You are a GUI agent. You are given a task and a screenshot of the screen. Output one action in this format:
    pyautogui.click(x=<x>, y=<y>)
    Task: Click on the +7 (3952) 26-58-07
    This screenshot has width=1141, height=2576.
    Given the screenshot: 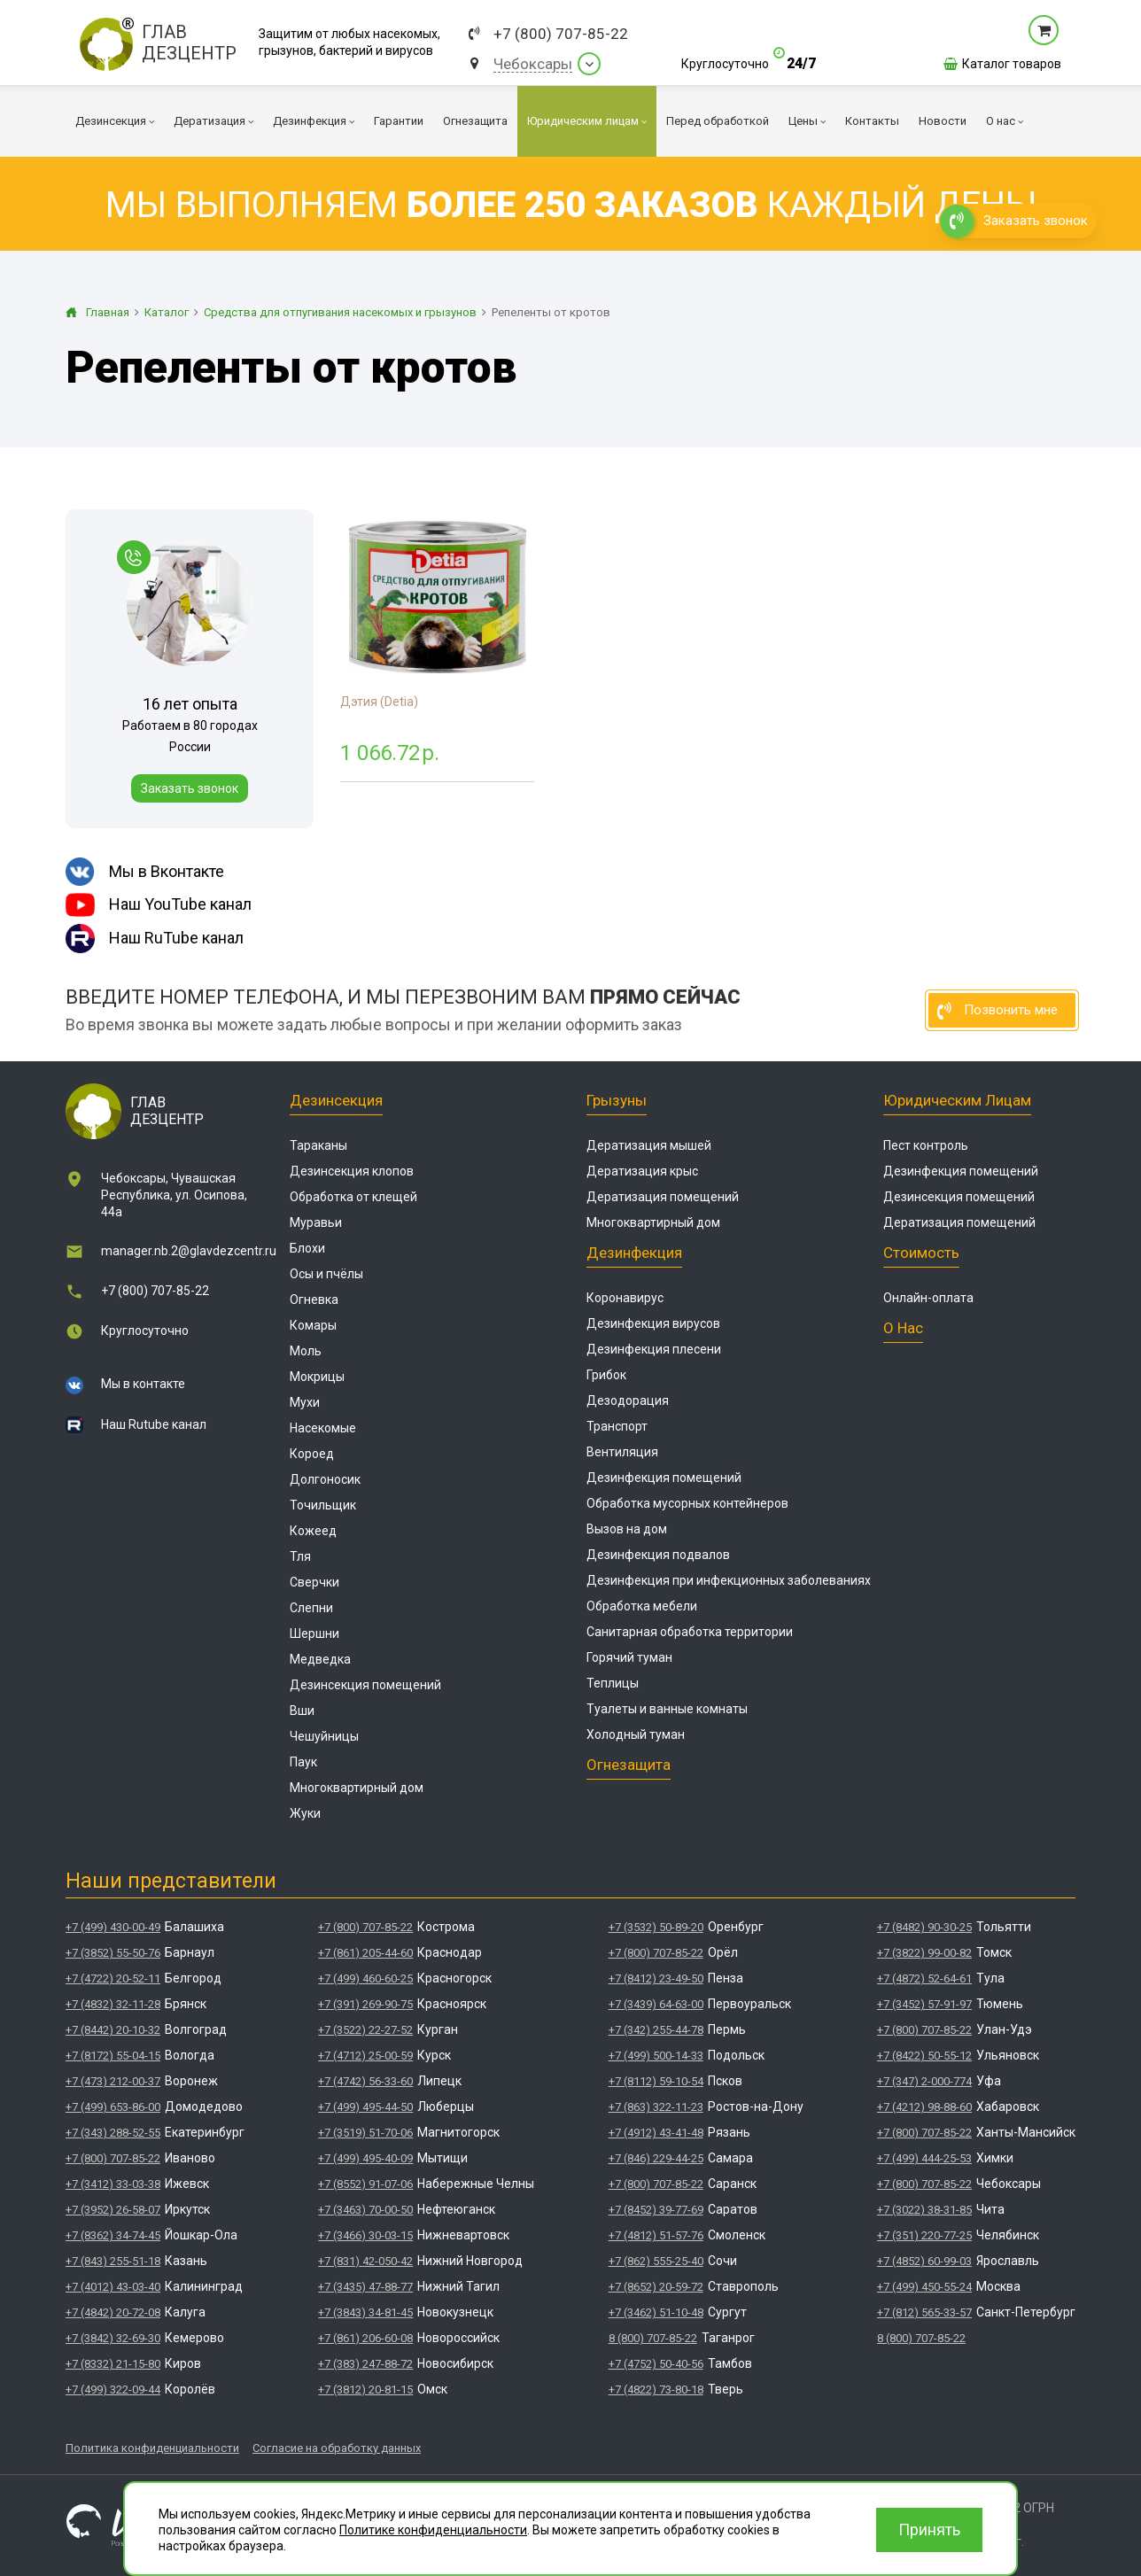 What is the action you would take?
    pyautogui.click(x=113, y=2209)
    